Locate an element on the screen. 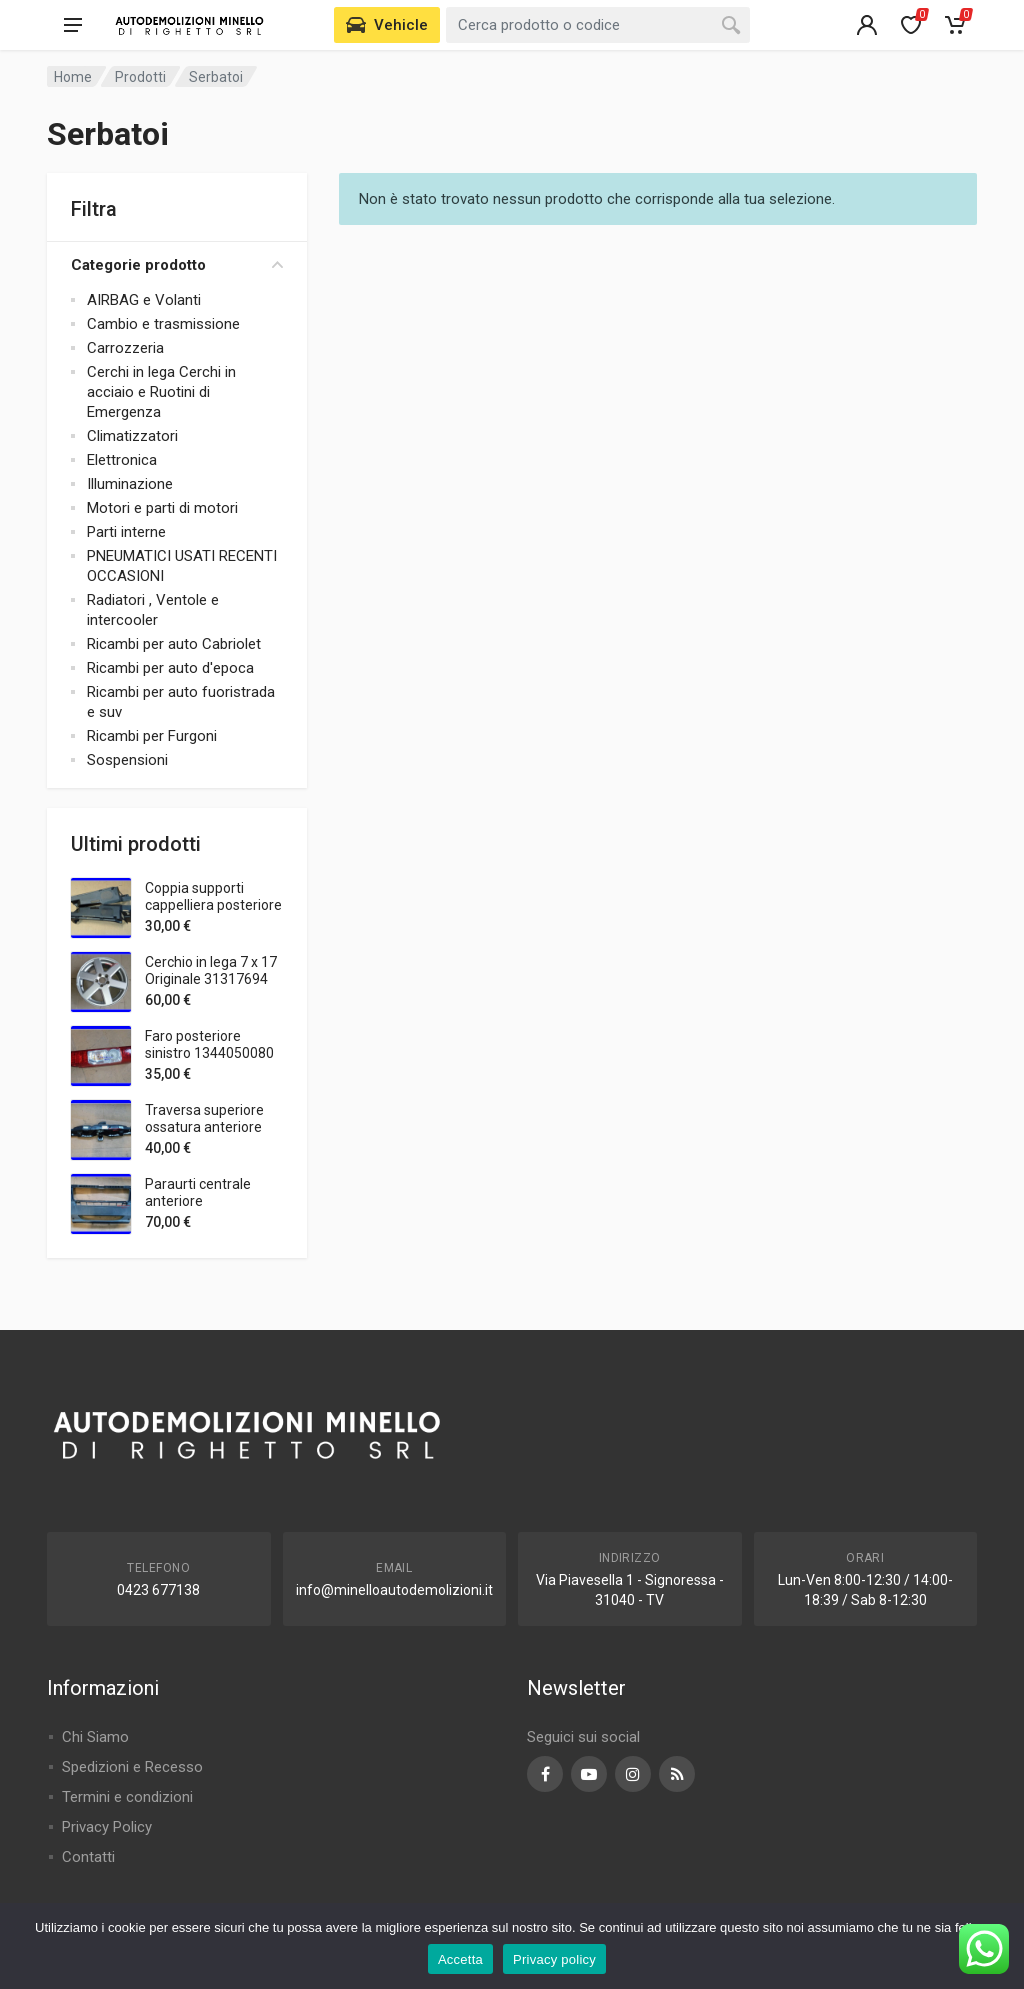 This screenshot has height=1989, width=1024. Termini e condizioni is located at coordinates (127, 1797).